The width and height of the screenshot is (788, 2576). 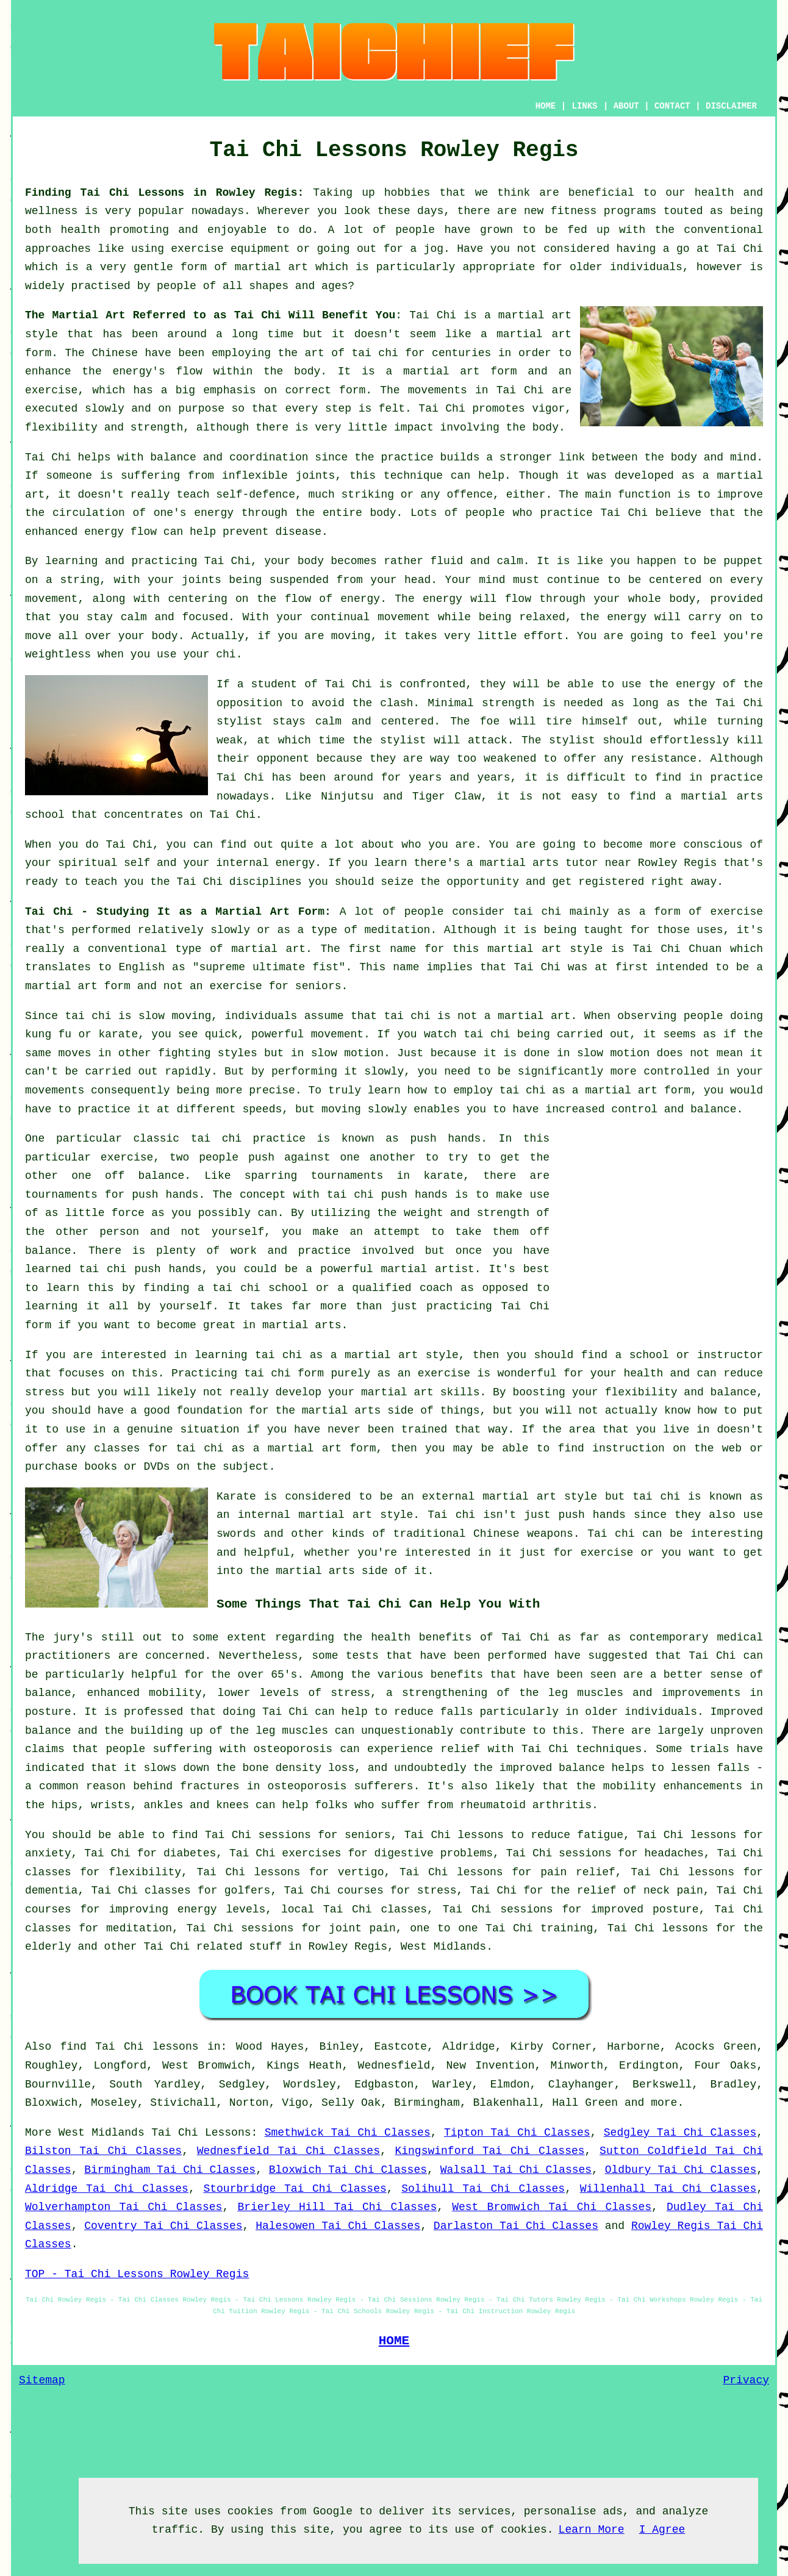 What do you see at coordinates (404, 617) in the screenshot?
I see `movement` at bounding box center [404, 617].